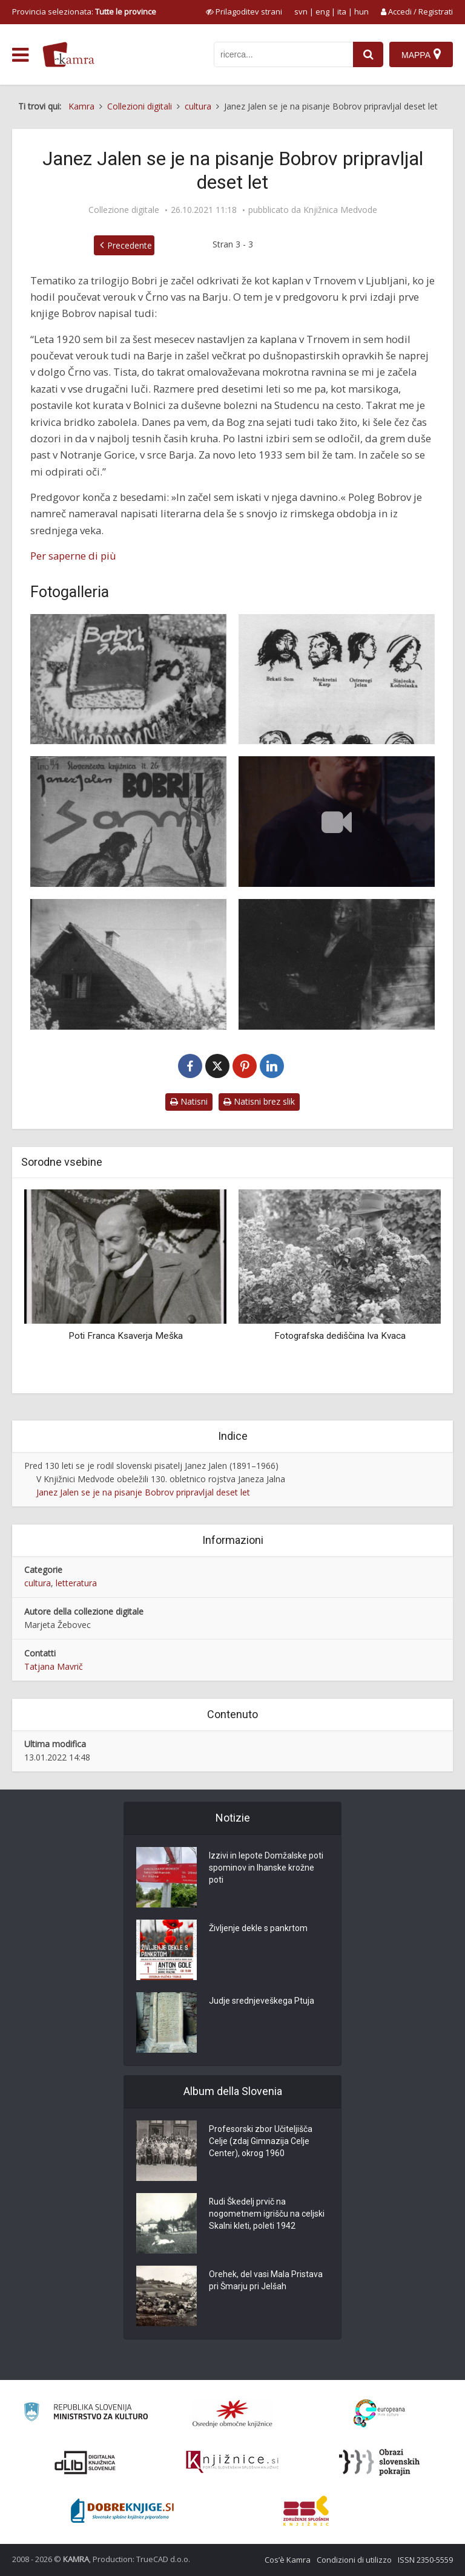 The height and width of the screenshot is (2576, 465). What do you see at coordinates (125, 1335) in the screenshot?
I see `Poti Franca Ksaverja Meška` at bounding box center [125, 1335].